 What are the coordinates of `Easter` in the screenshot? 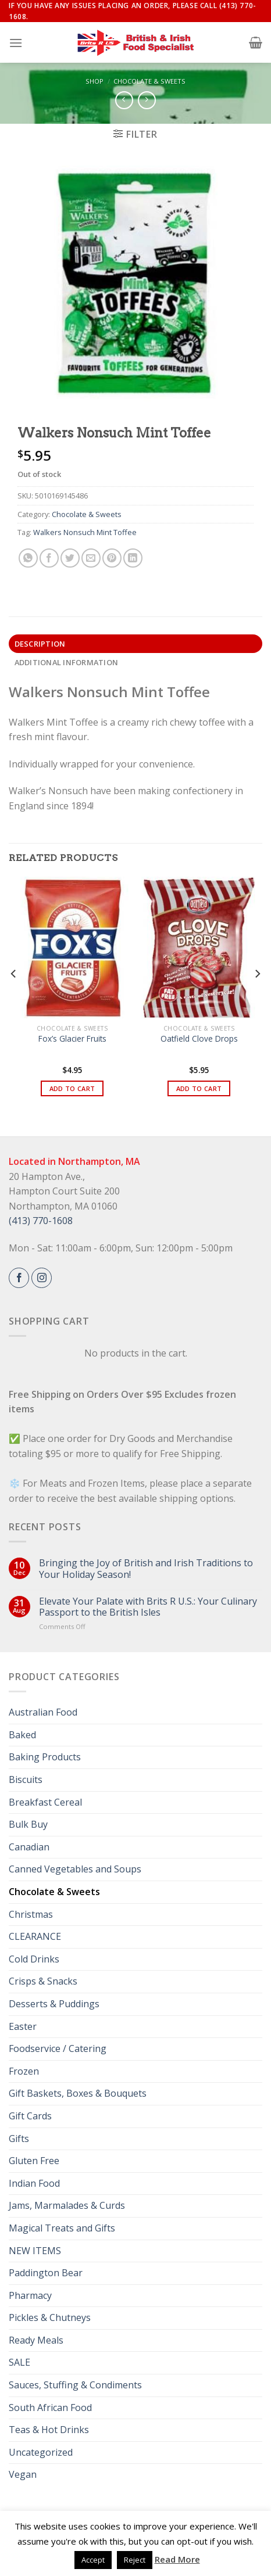 It's located at (23, 2026).